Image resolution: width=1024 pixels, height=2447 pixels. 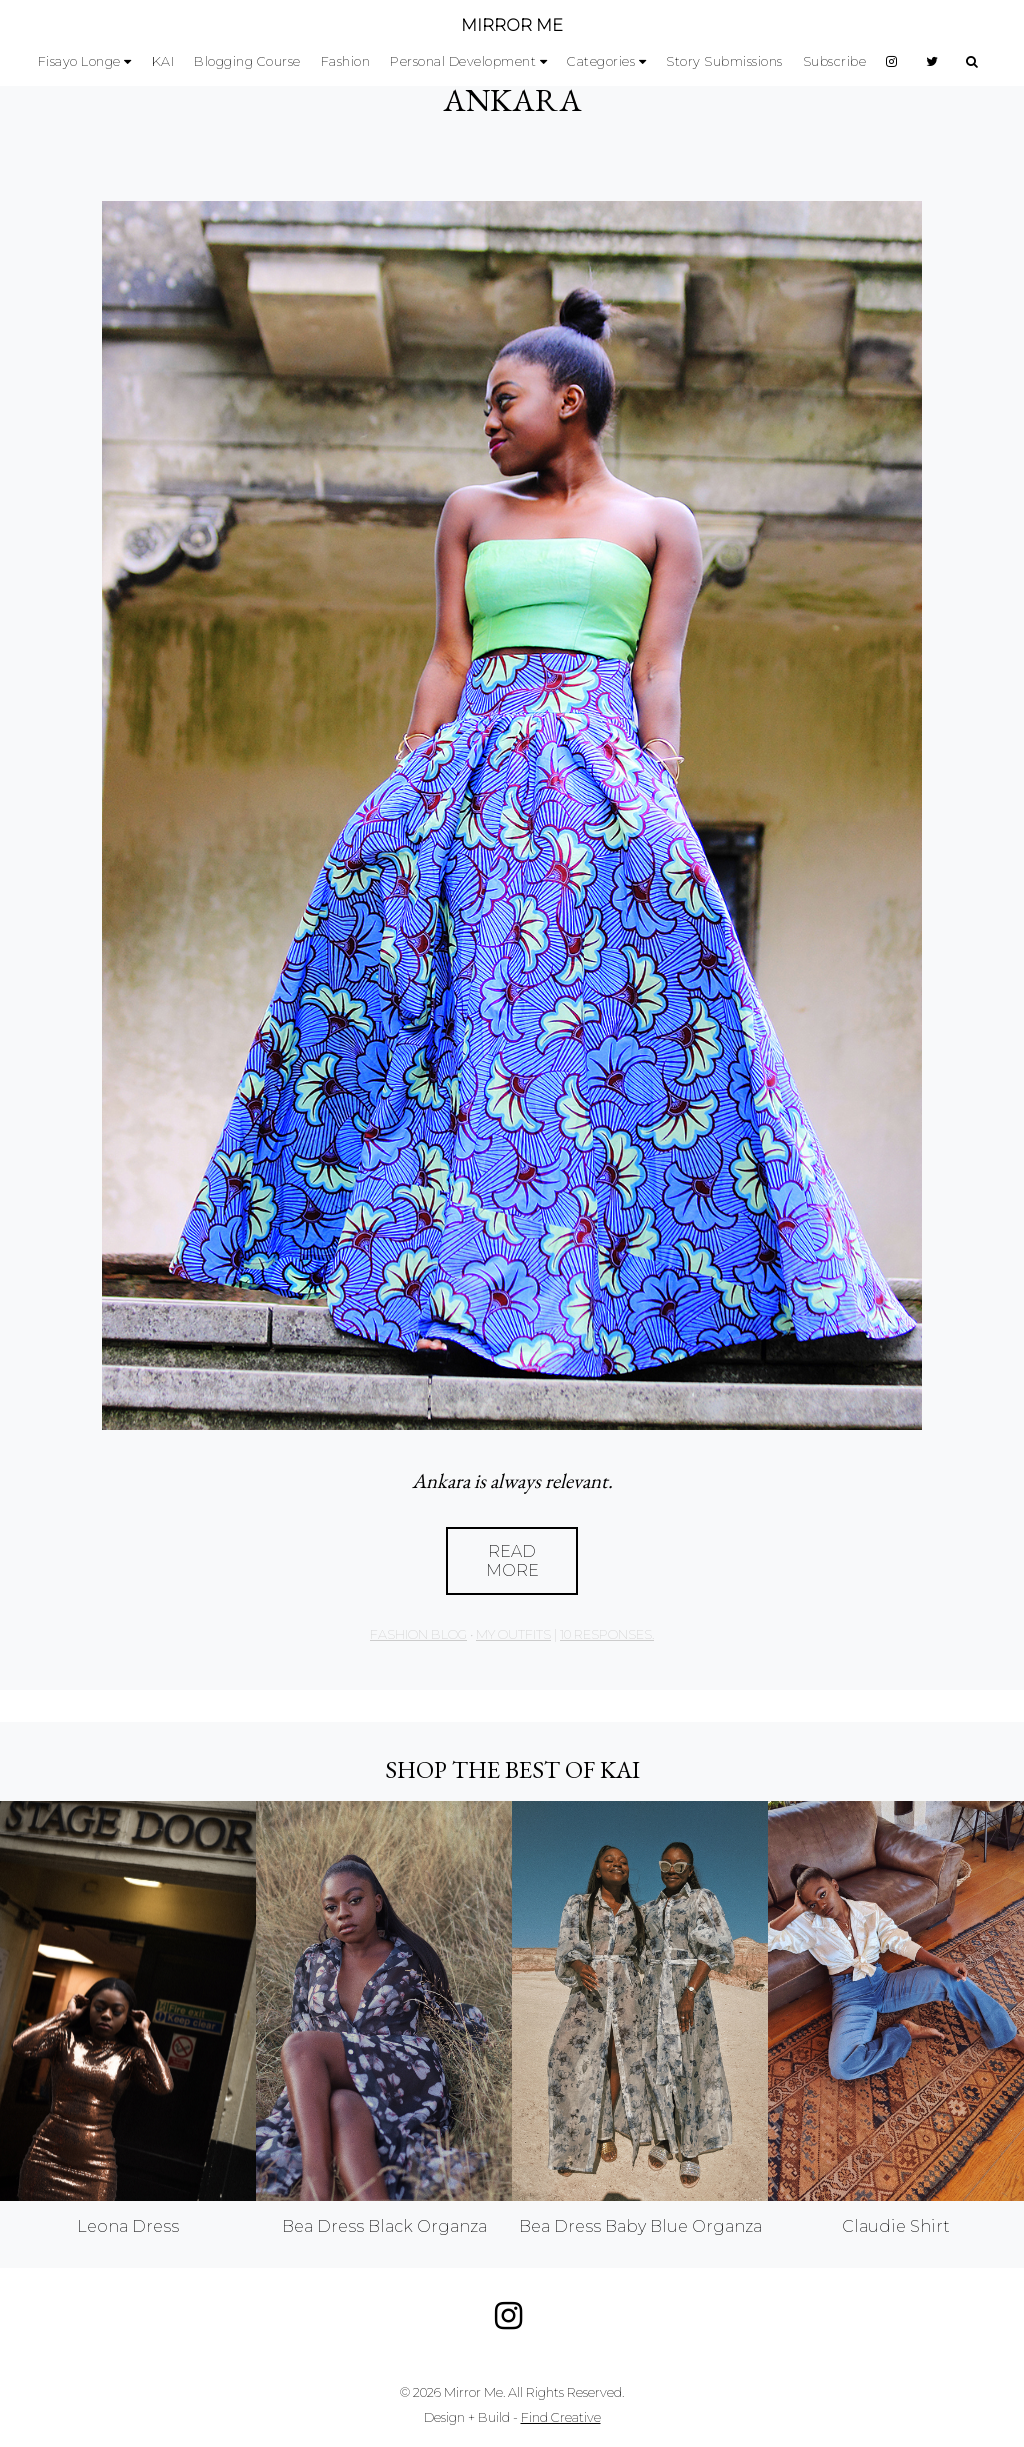 What do you see at coordinates (512, 100) in the screenshot?
I see `ANKARA` at bounding box center [512, 100].